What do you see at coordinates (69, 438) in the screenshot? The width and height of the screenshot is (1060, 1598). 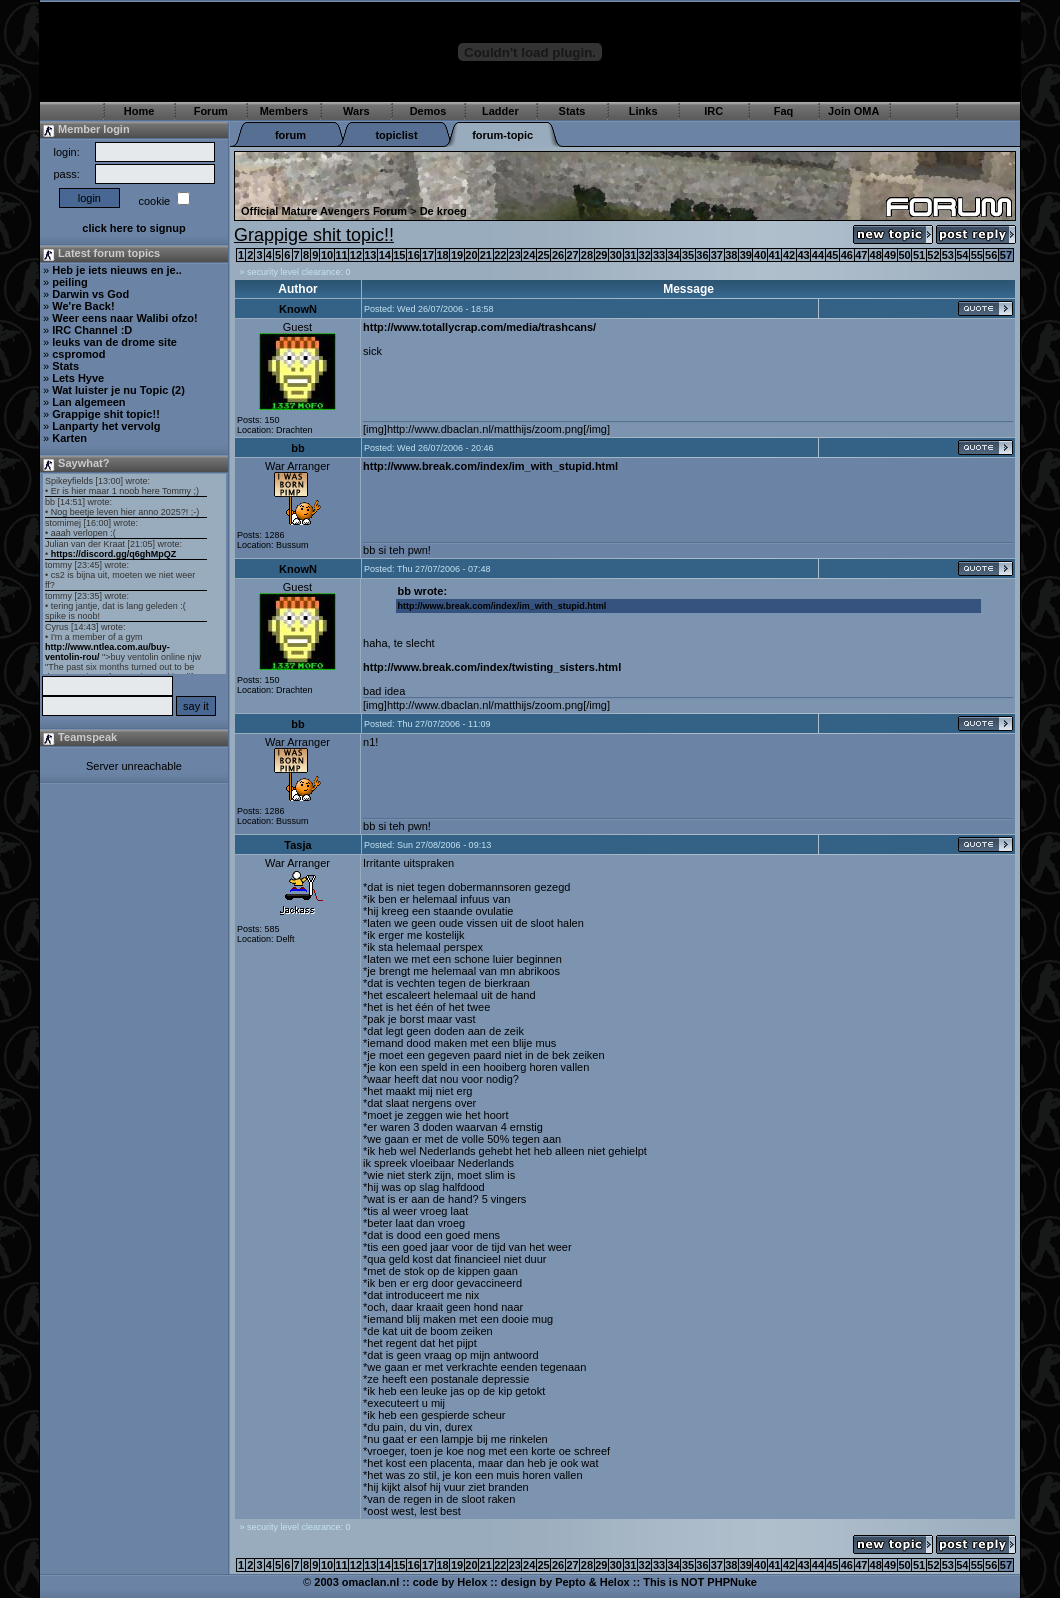 I see `Karten` at bounding box center [69, 438].